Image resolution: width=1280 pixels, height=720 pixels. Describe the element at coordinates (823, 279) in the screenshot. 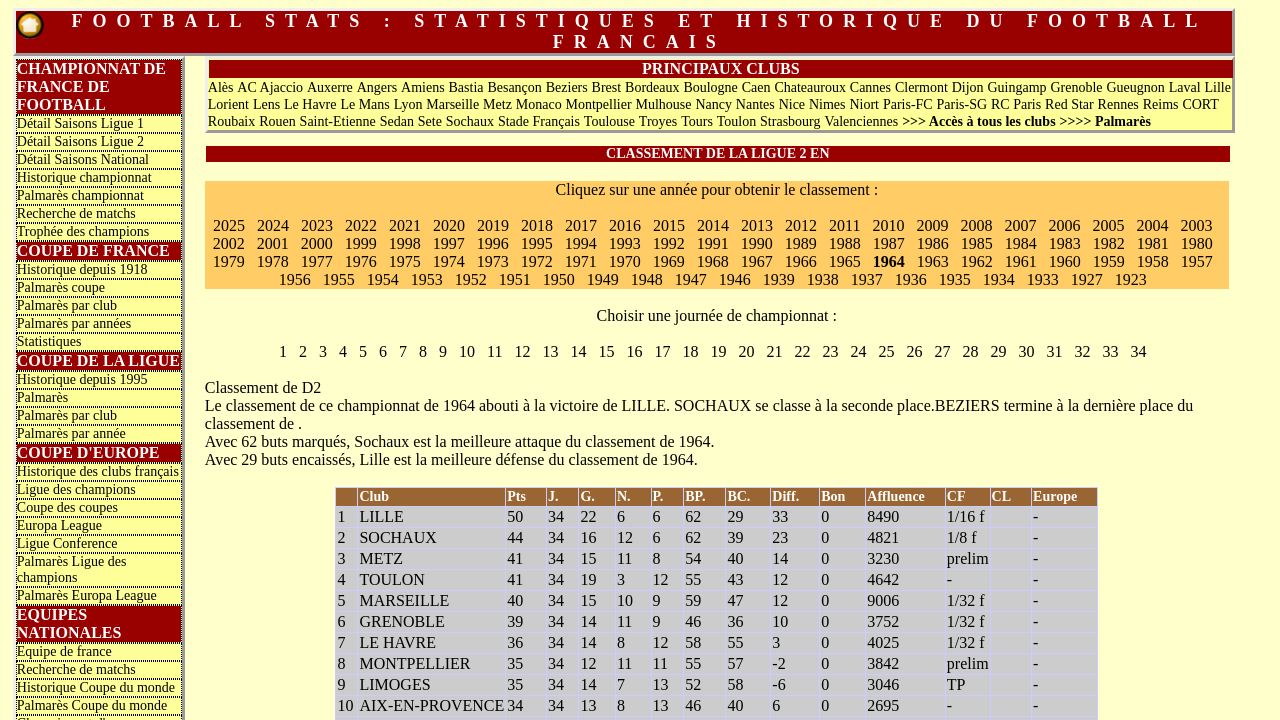

I see `1938` at that location.